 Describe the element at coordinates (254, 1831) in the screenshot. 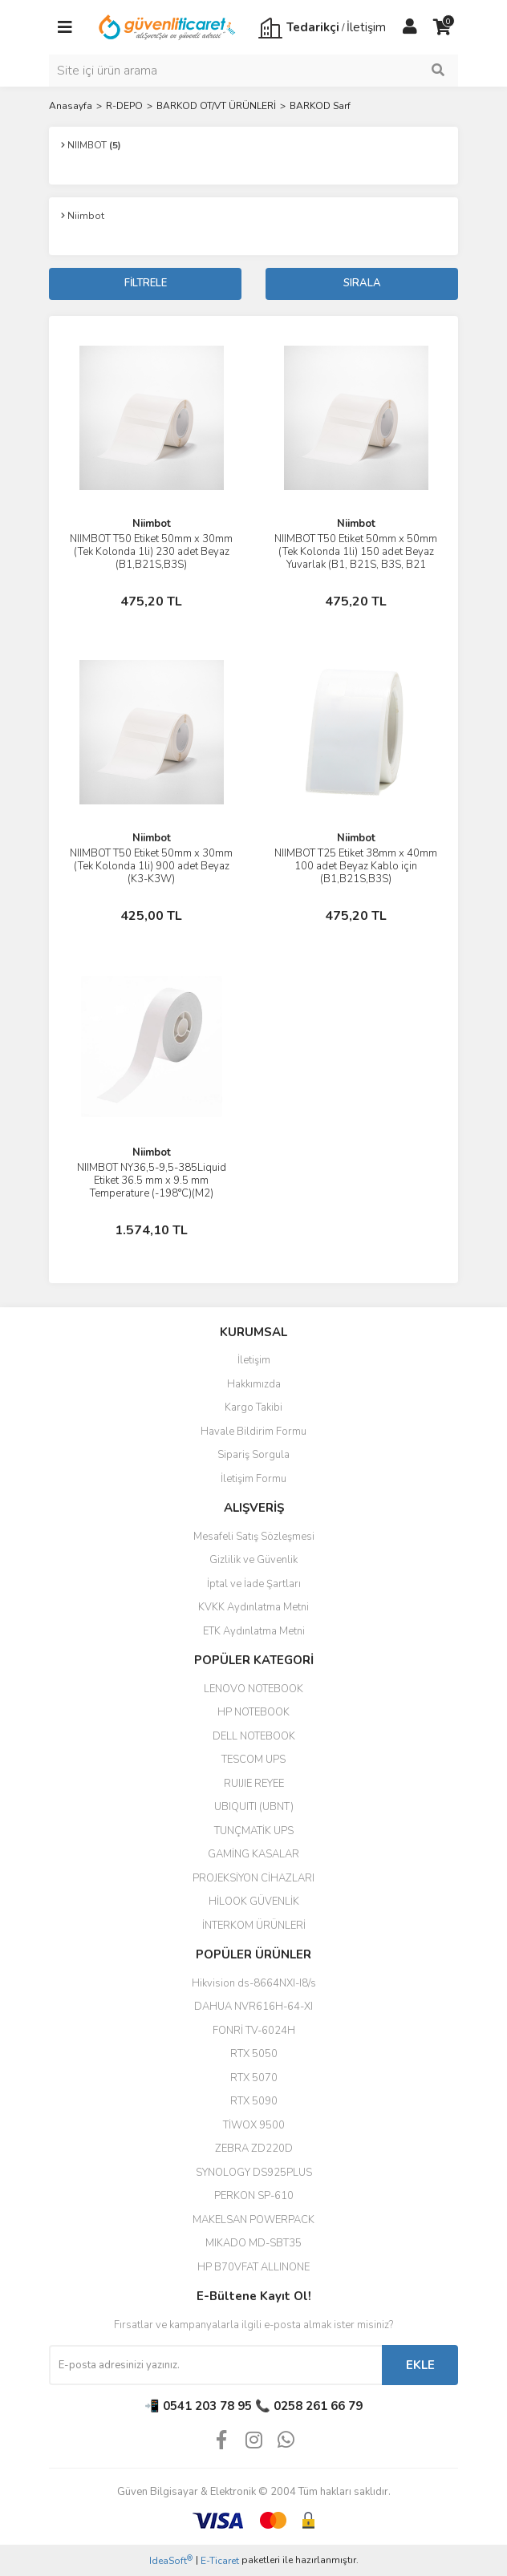

I see `TUNÇMATİK UPS` at that location.